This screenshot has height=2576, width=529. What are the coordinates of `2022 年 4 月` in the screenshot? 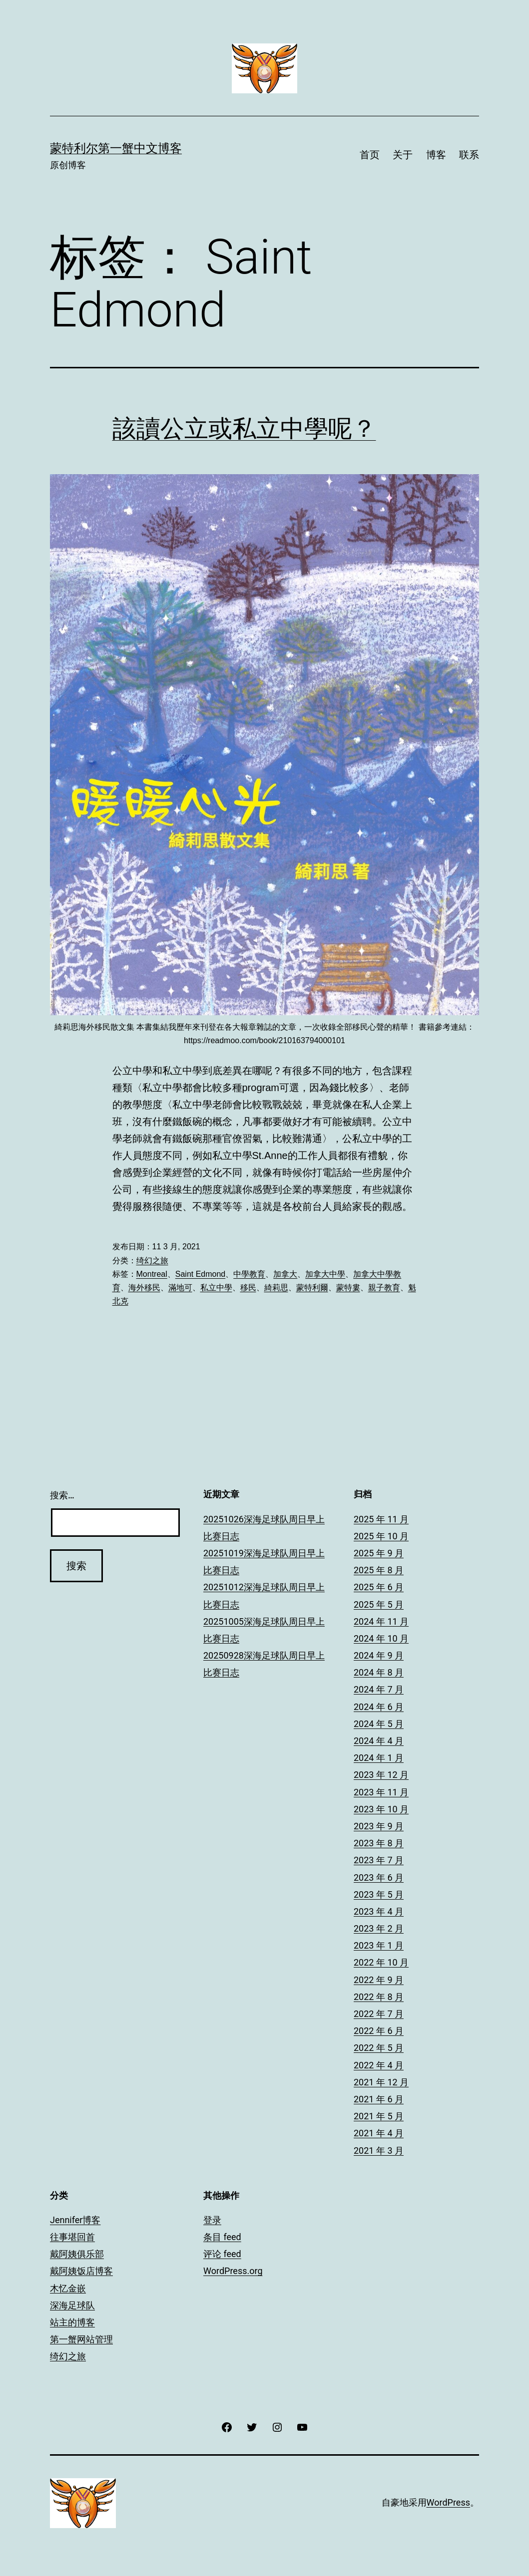 It's located at (379, 2065).